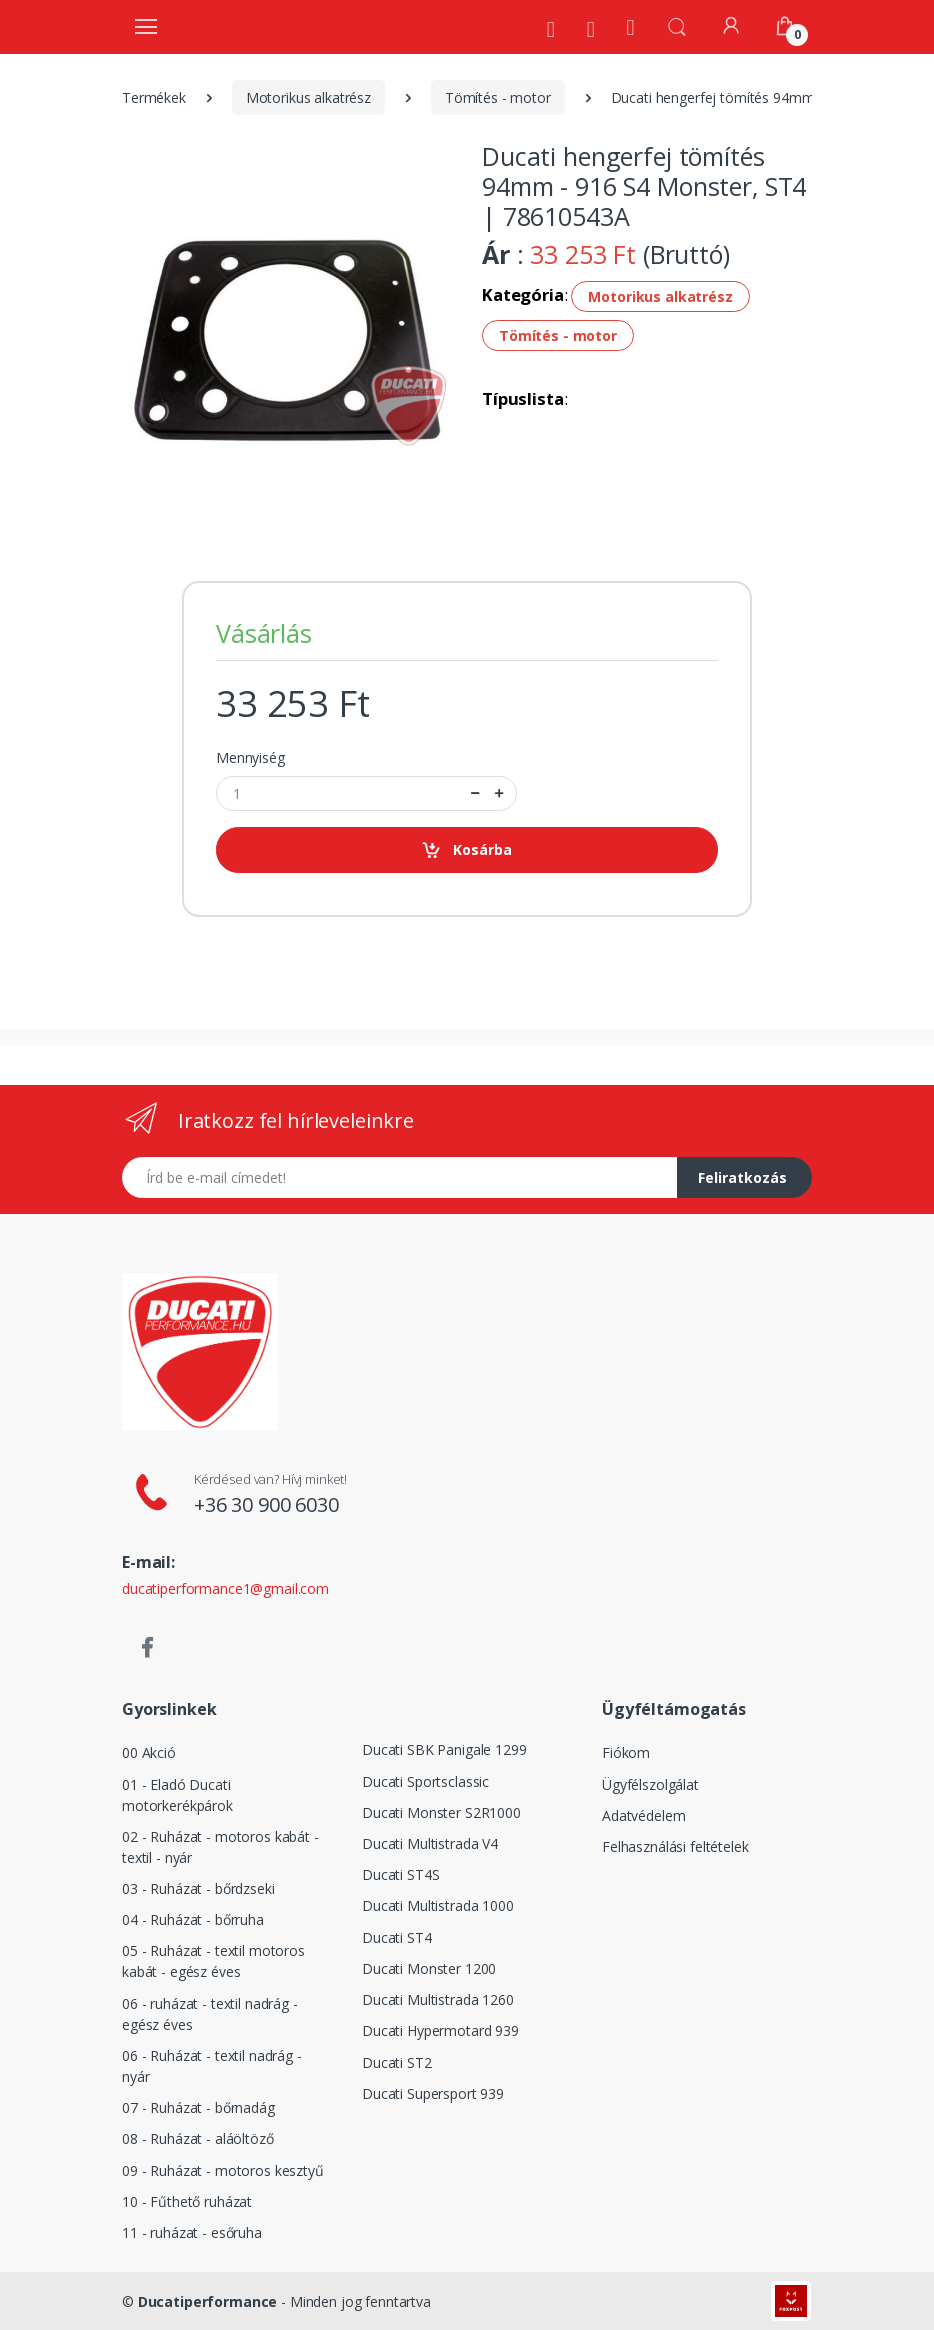  I want to click on Ducati Sportsclassic, so click(425, 1781).